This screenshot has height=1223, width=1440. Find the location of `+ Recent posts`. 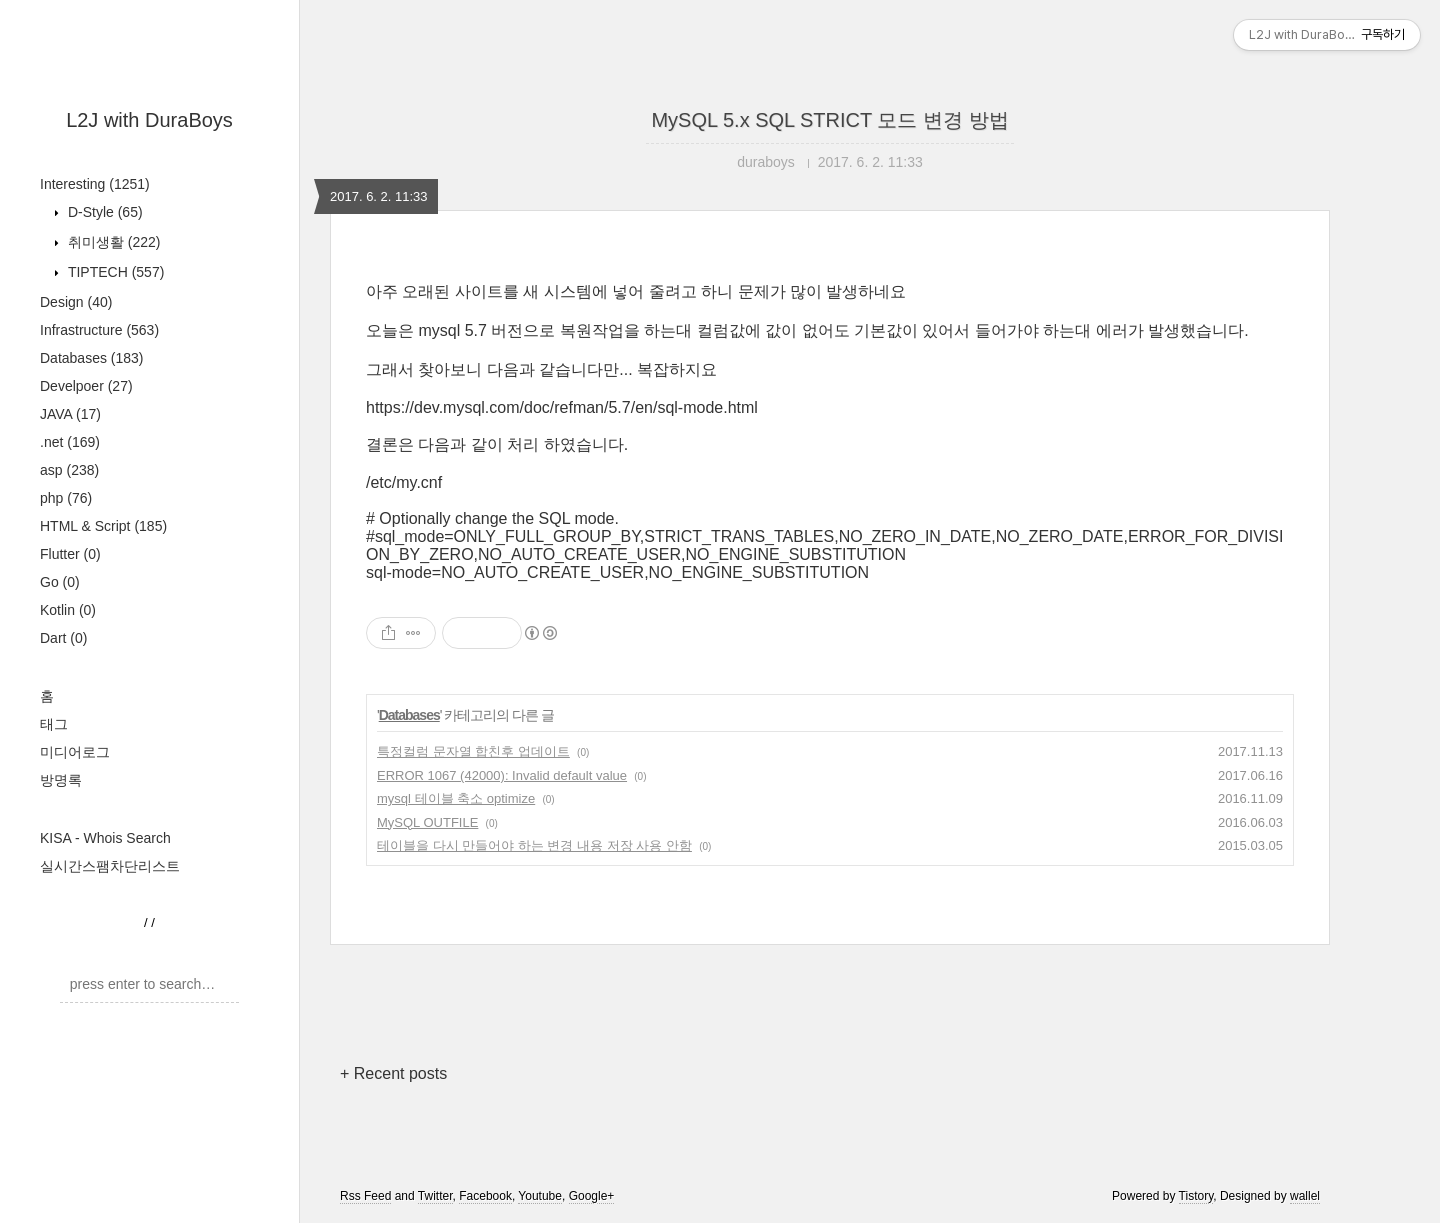

+ Recent posts is located at coordinates (393, 1073).